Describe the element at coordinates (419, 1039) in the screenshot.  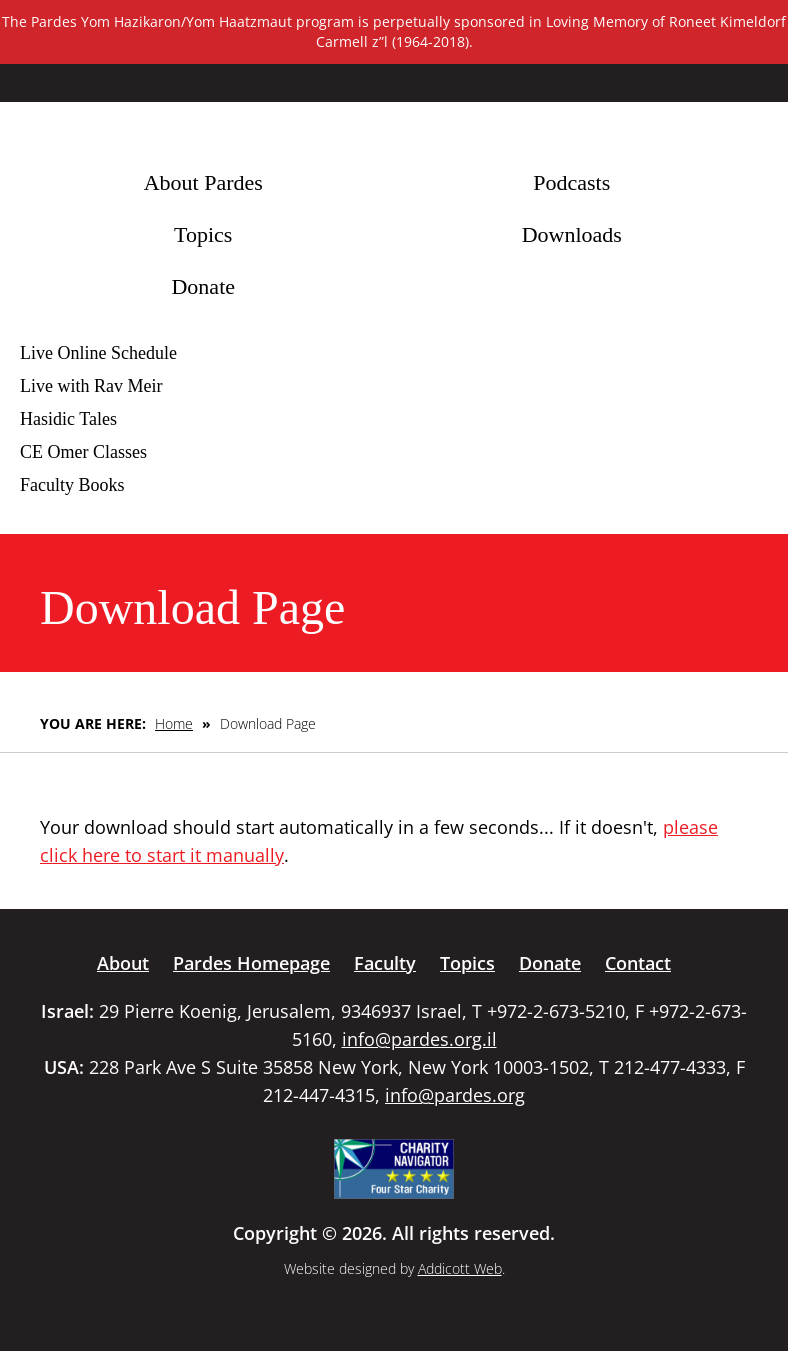
I see `info@pardes.org.il` at that location.